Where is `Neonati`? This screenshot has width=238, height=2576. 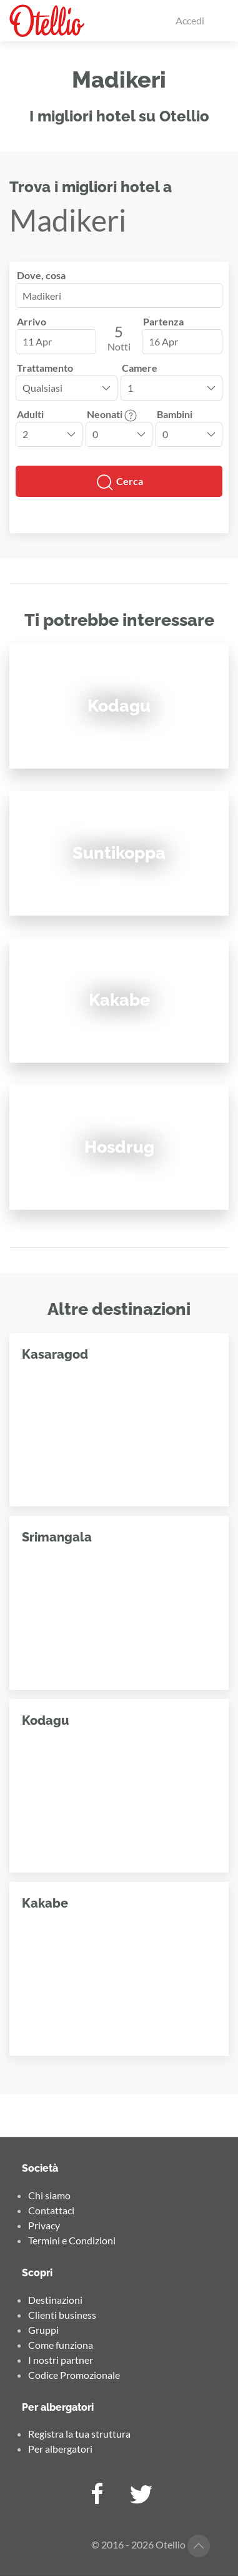 Neonati is located at coordinates (112, 414).